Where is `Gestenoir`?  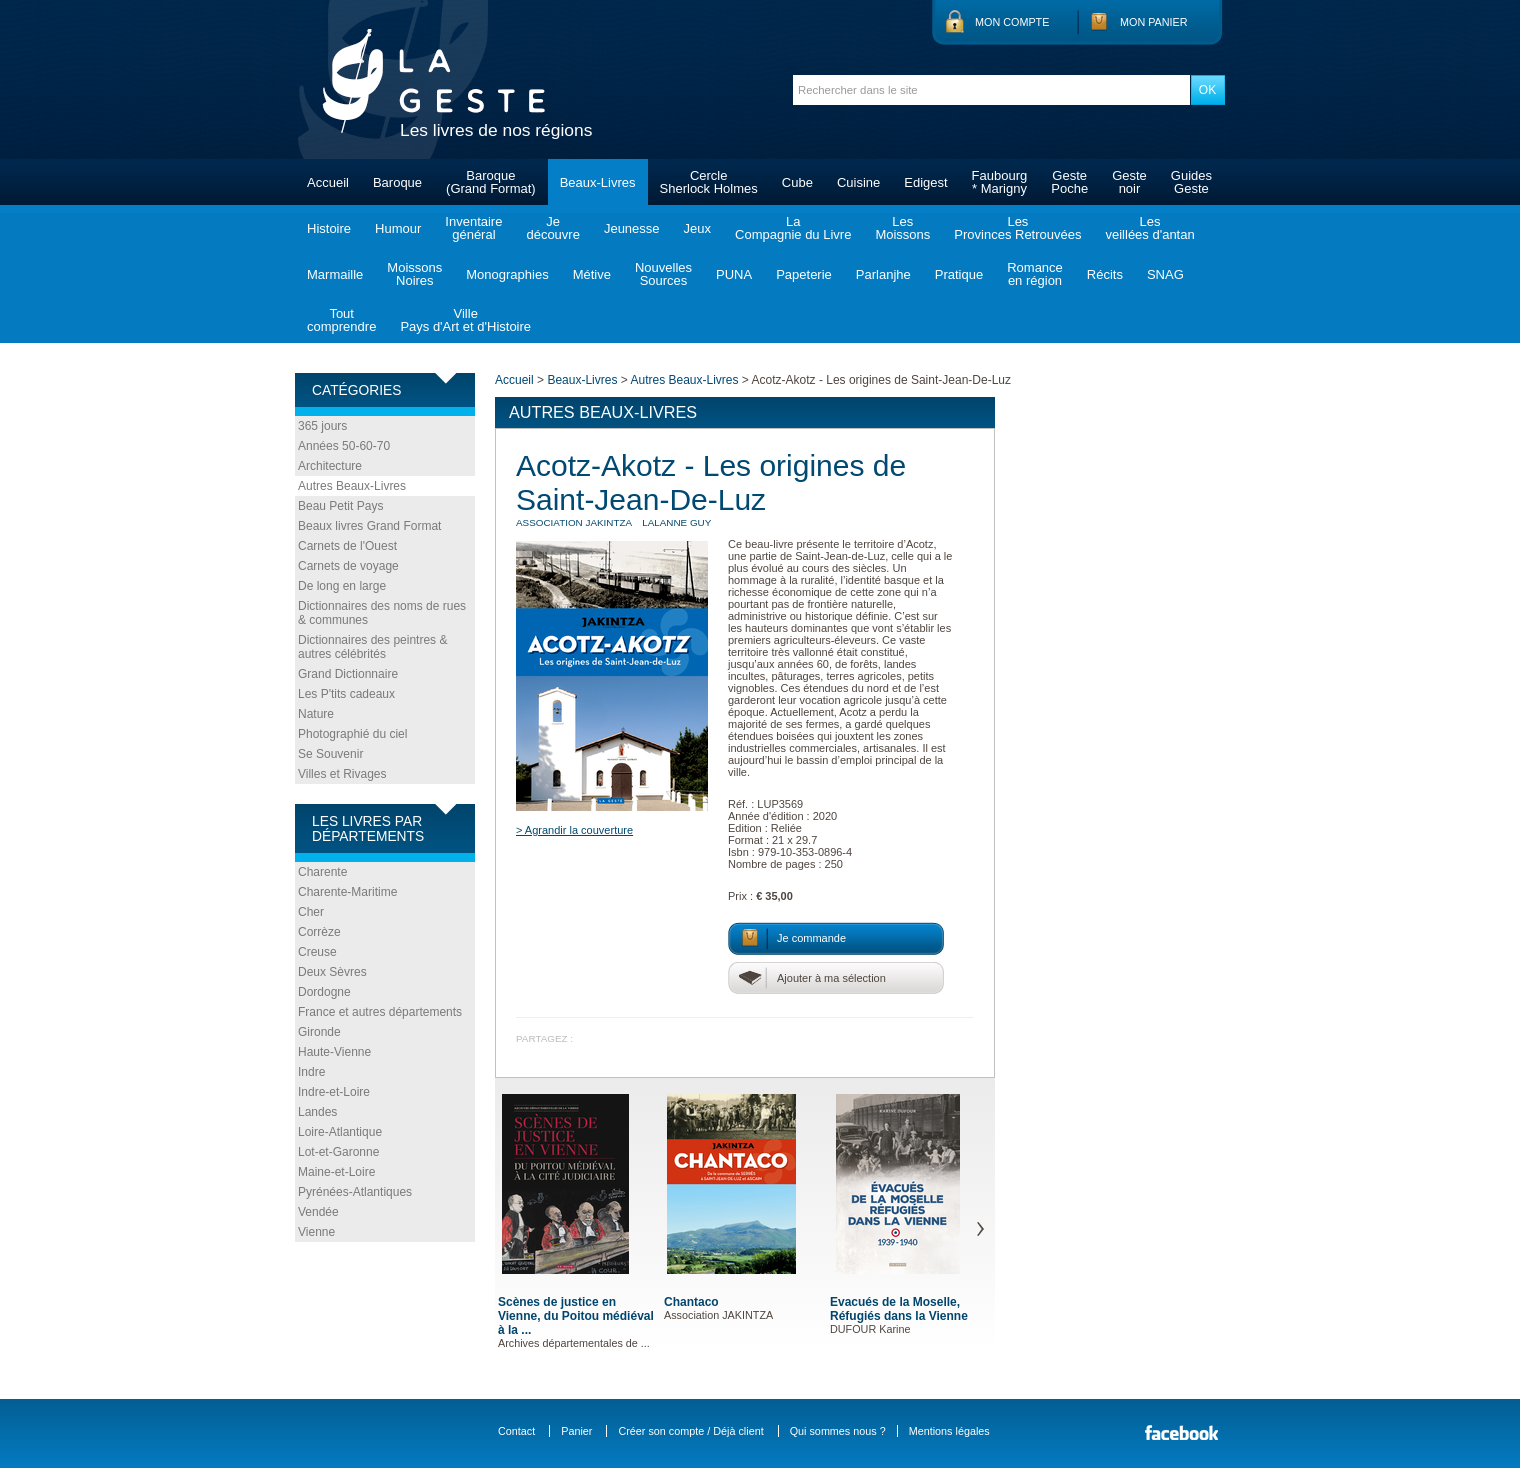
Gestenoir is located at coordinates (1129, 182).